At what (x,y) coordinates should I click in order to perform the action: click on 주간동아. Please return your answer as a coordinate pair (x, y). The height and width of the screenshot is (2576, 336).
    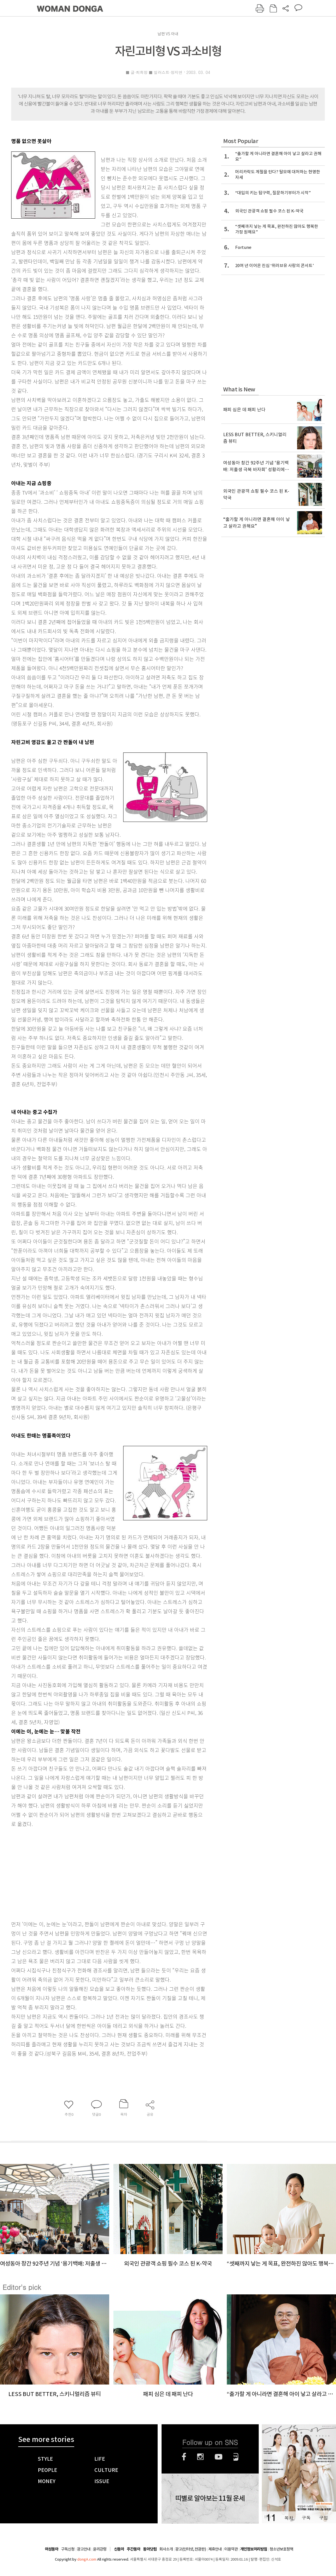
    Looking at the image, I should click on (133, 2549).